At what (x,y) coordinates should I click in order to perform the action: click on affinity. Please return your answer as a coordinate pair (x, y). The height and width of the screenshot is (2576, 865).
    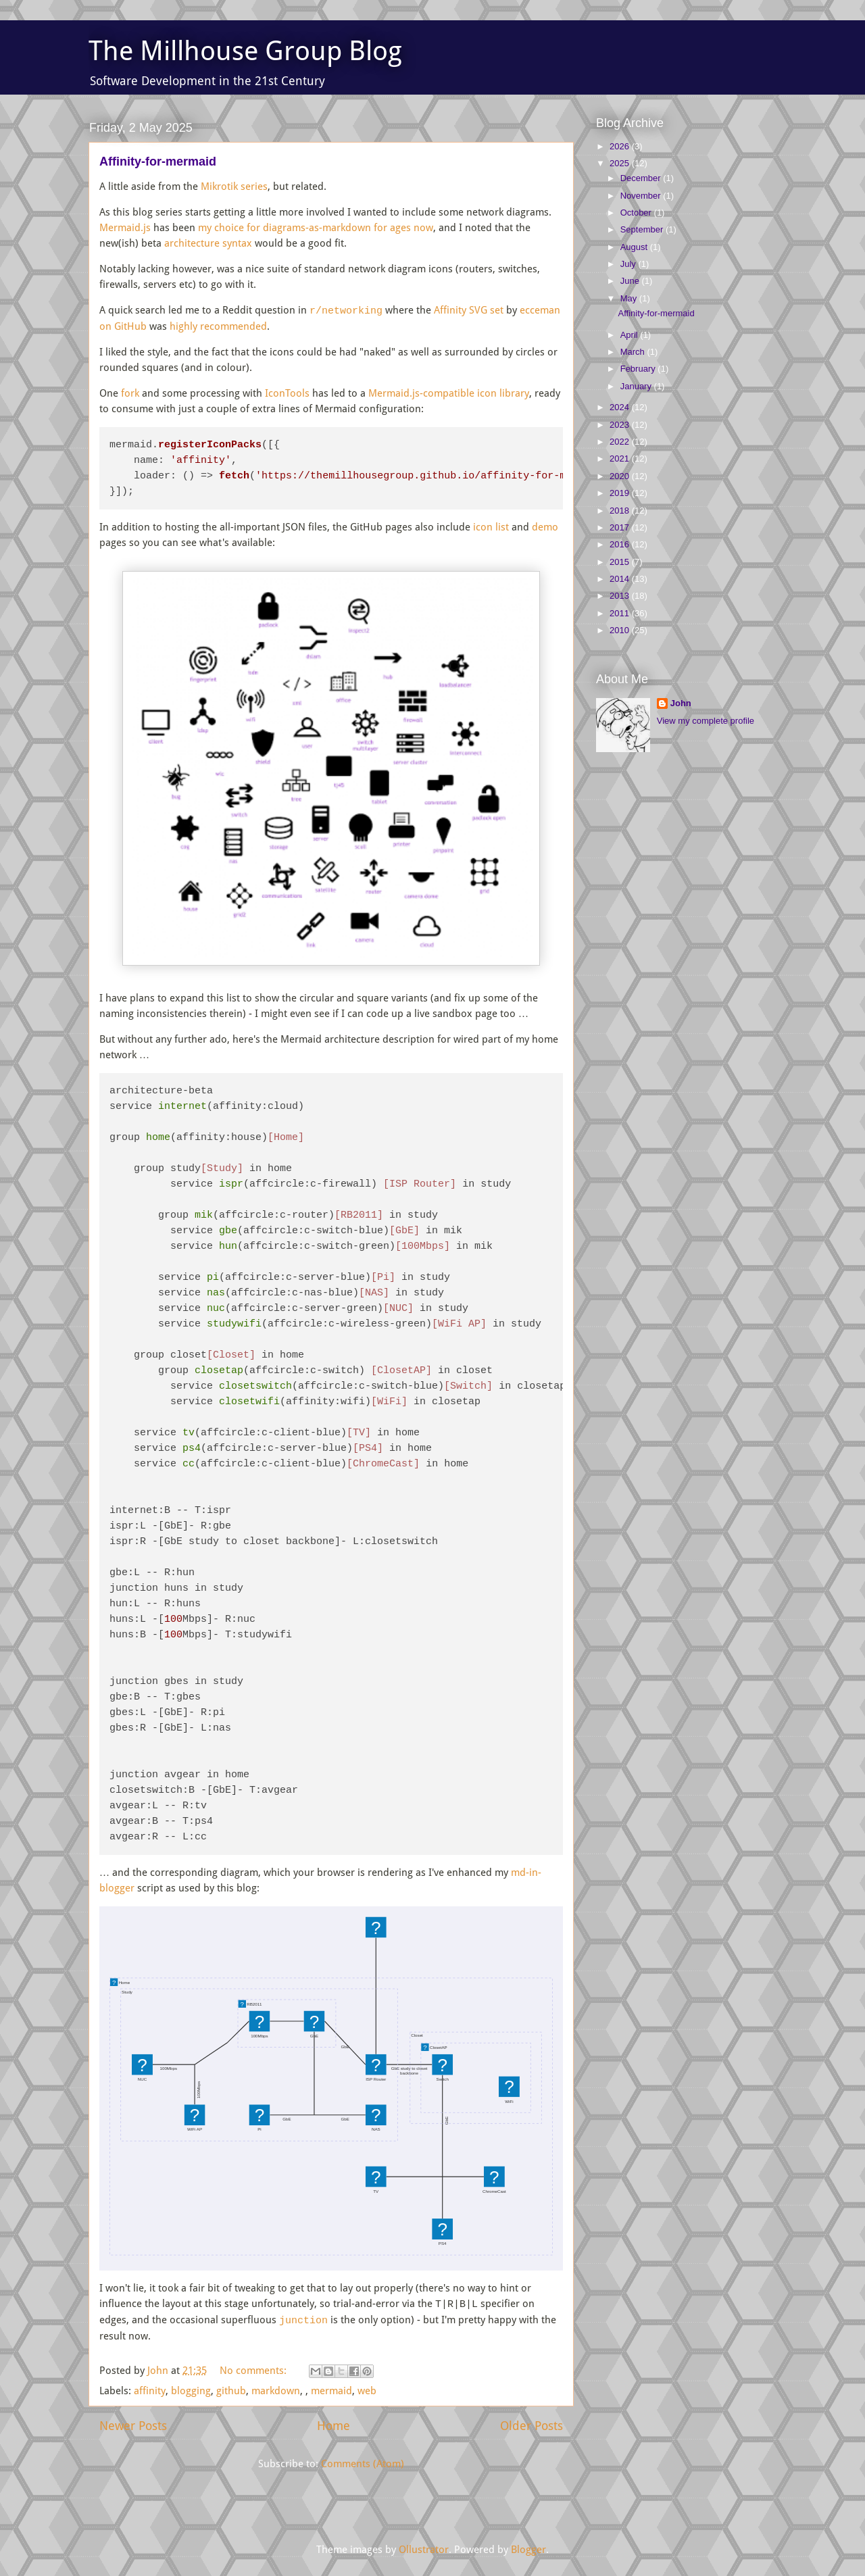
    Looking at the image, I should click on (150, 2389).